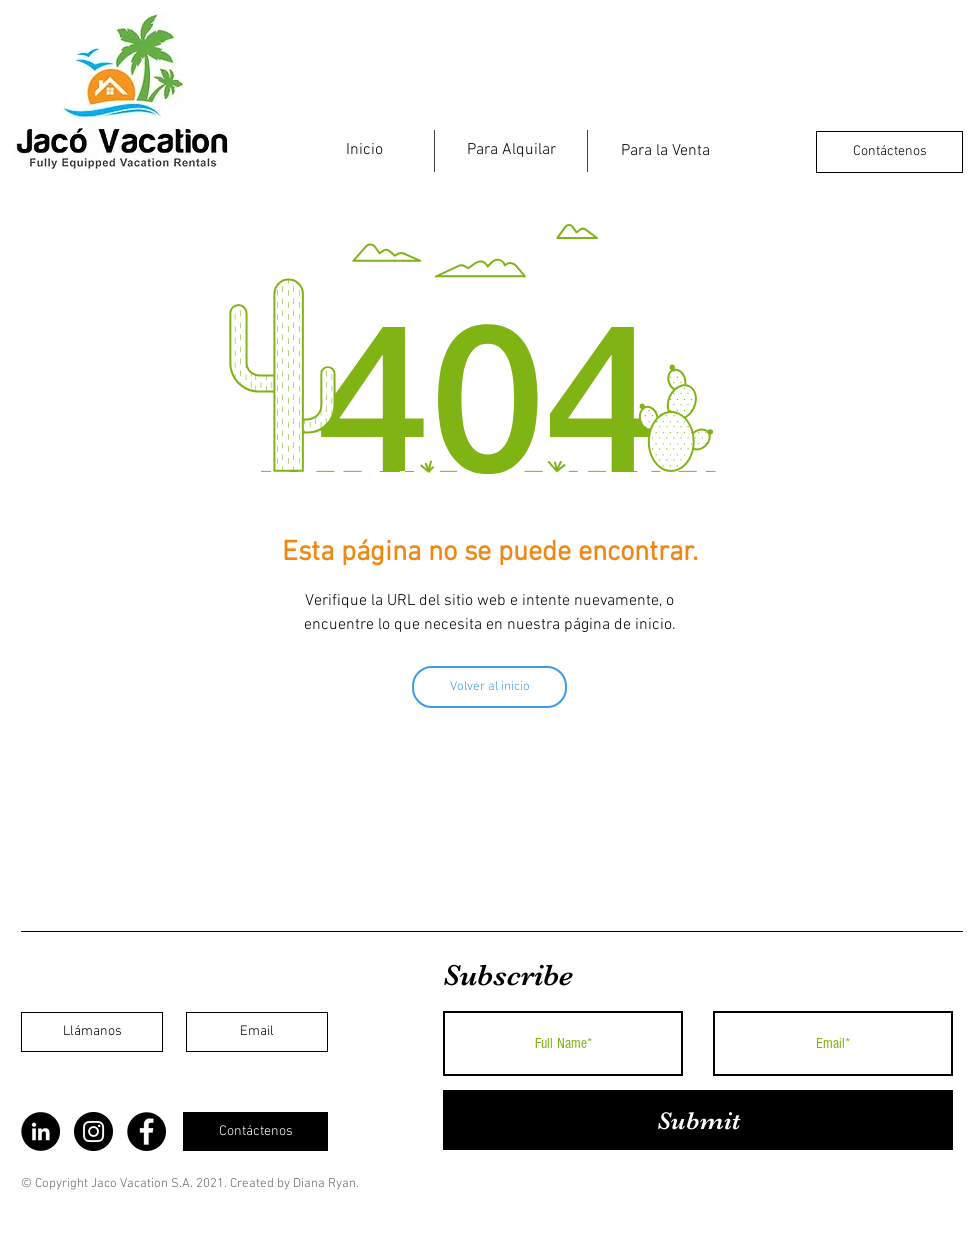 The width and height of the screenshot is (980, 1249). Describe the element at coordinates (257, 1032) in the screenshot. I see `[Email]` at that location.